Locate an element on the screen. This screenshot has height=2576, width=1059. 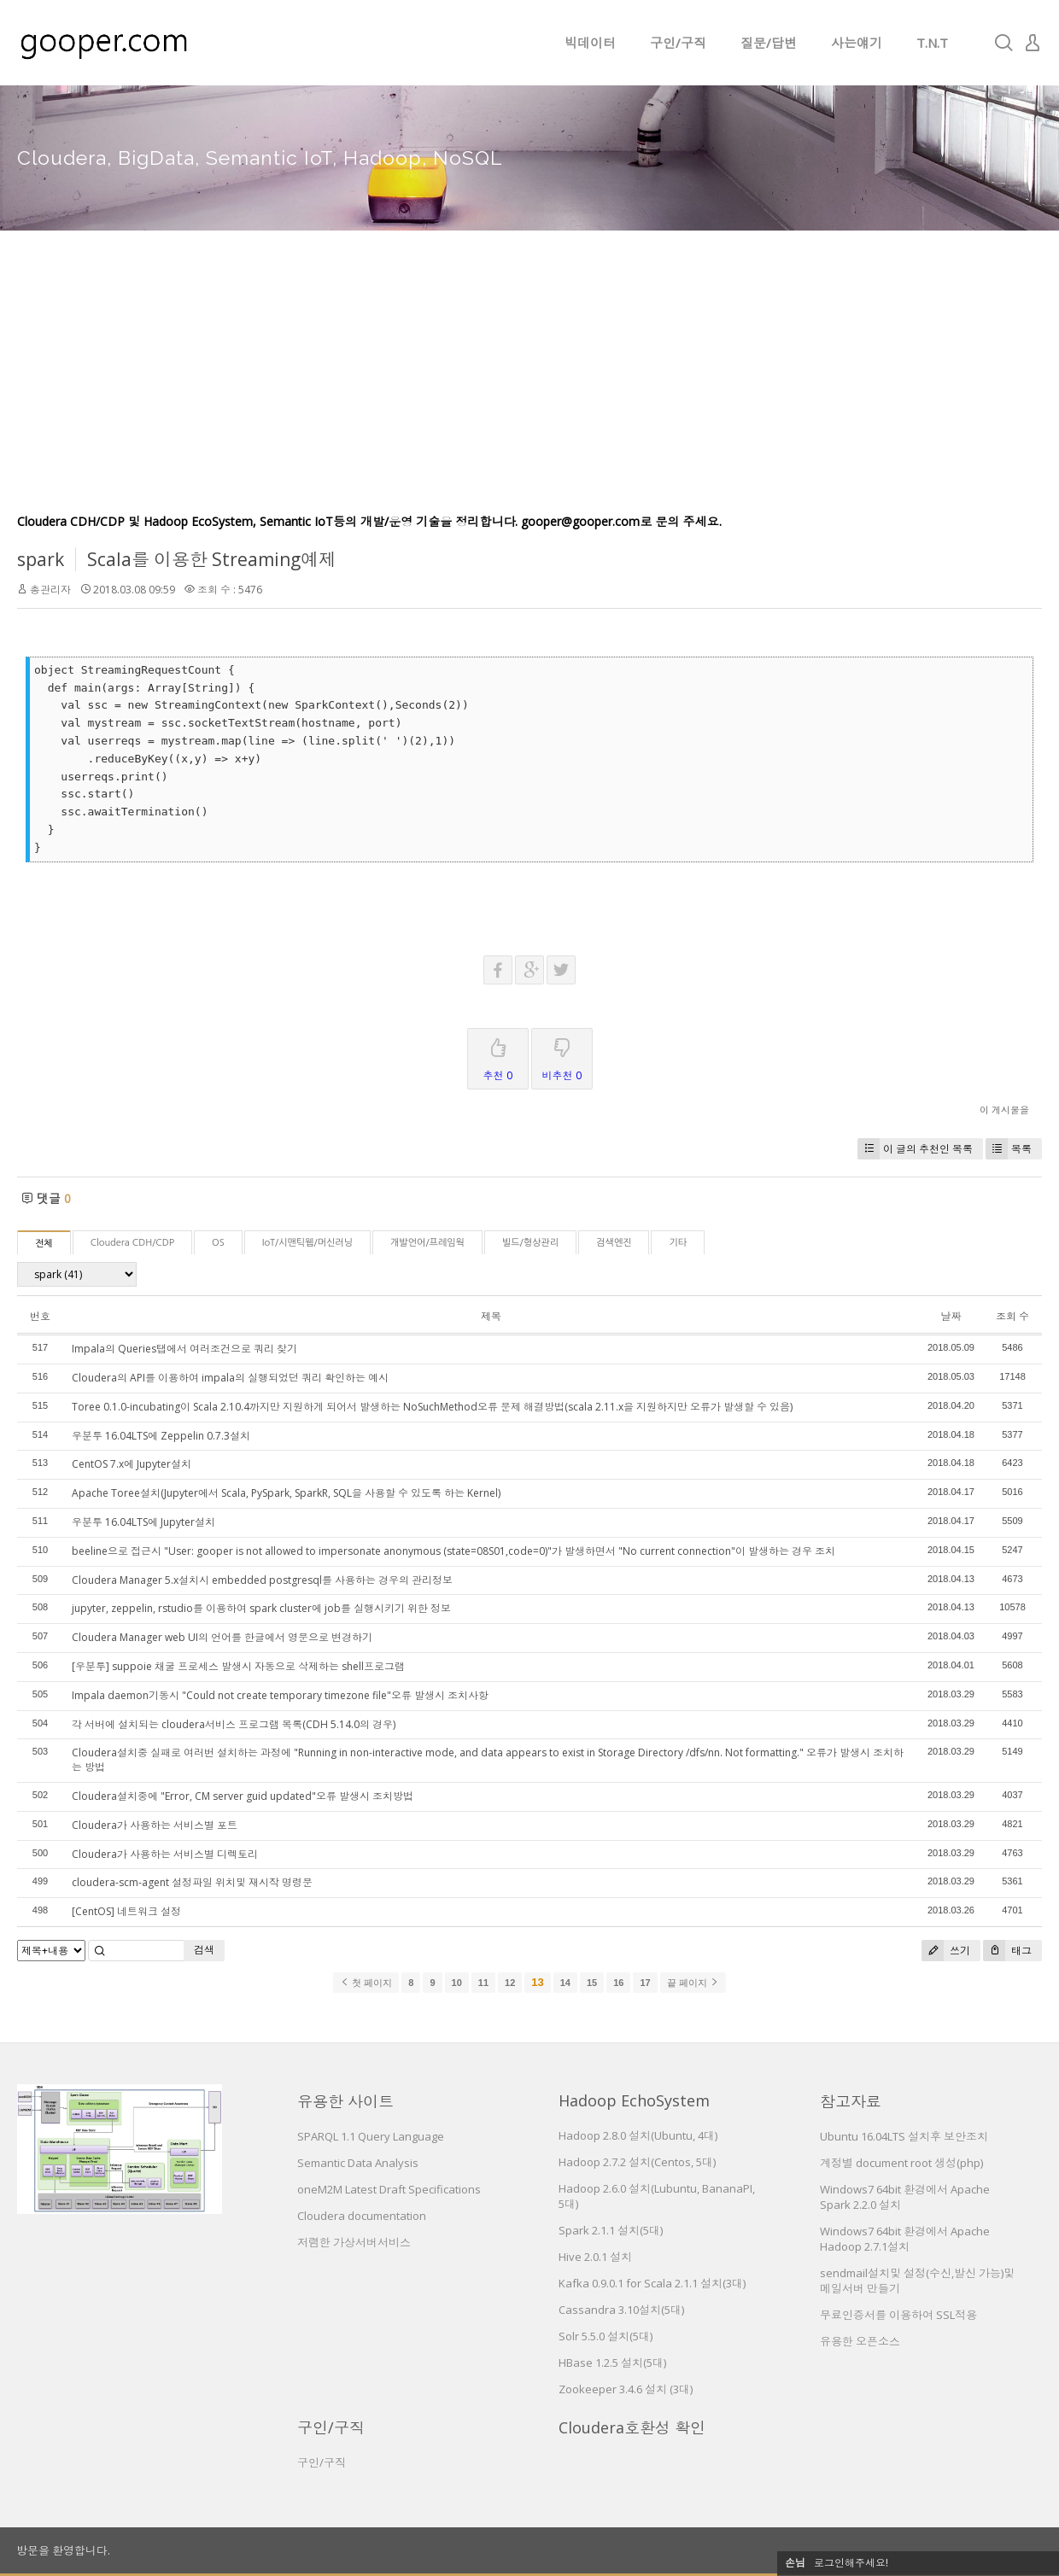
전체 is located at coordinates (44, 1243).